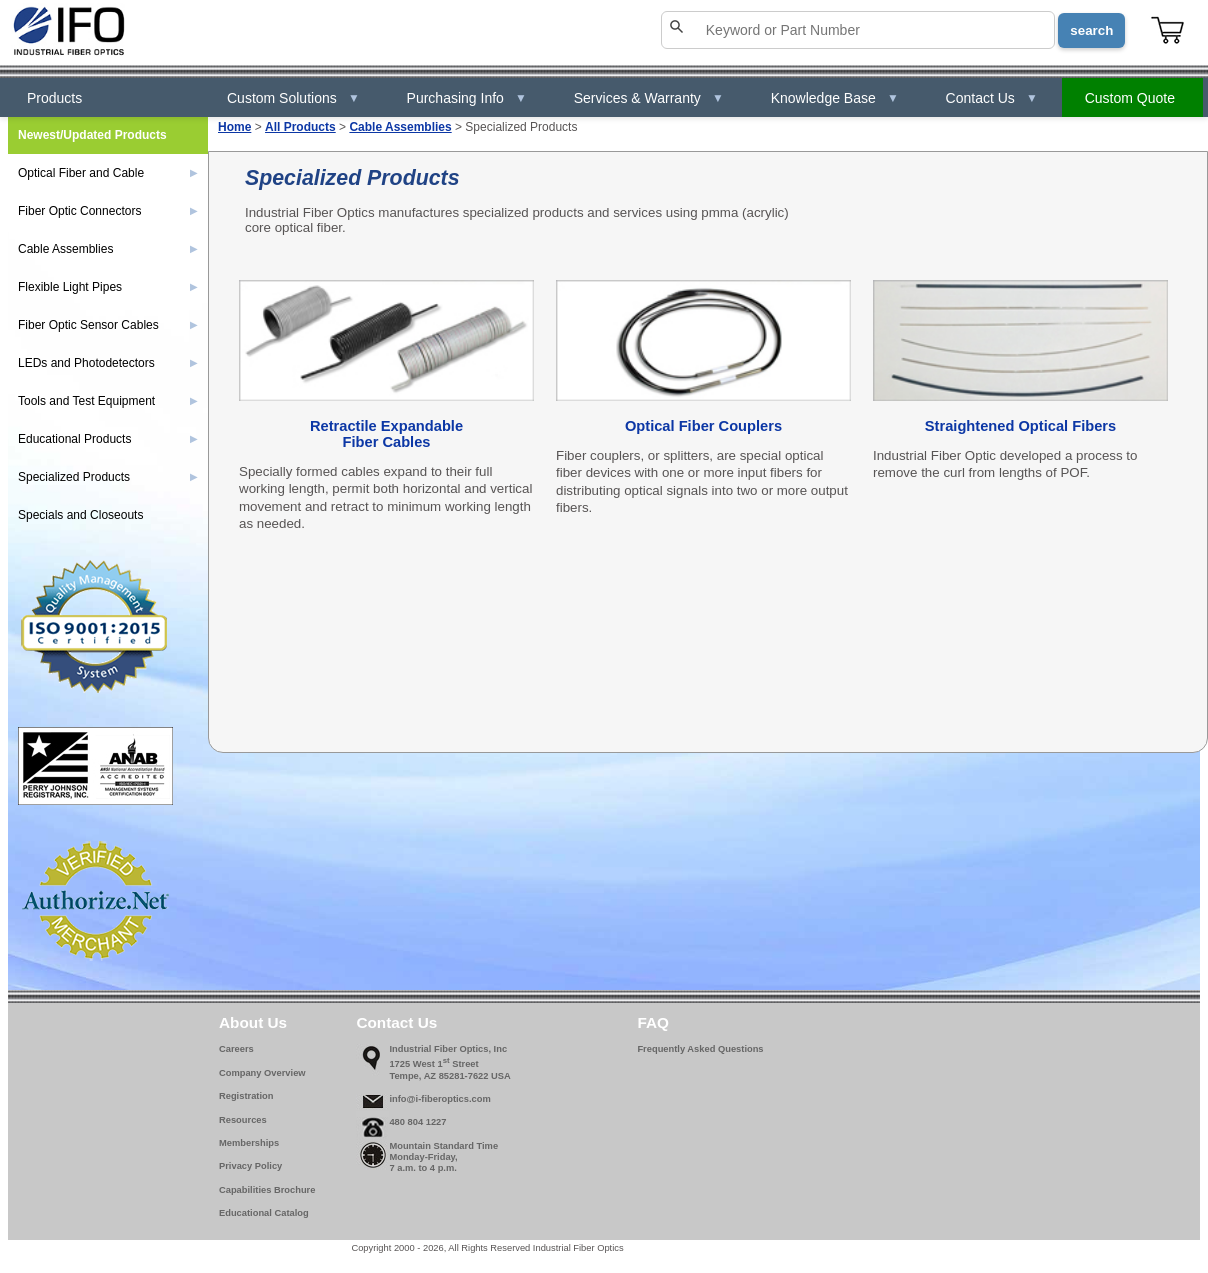 This screenshot has height=1273, width=1208. What do you see at coordinates (249, 1143) in the screenshot?
I see `Memberships` at bounding box center [249, 1143].